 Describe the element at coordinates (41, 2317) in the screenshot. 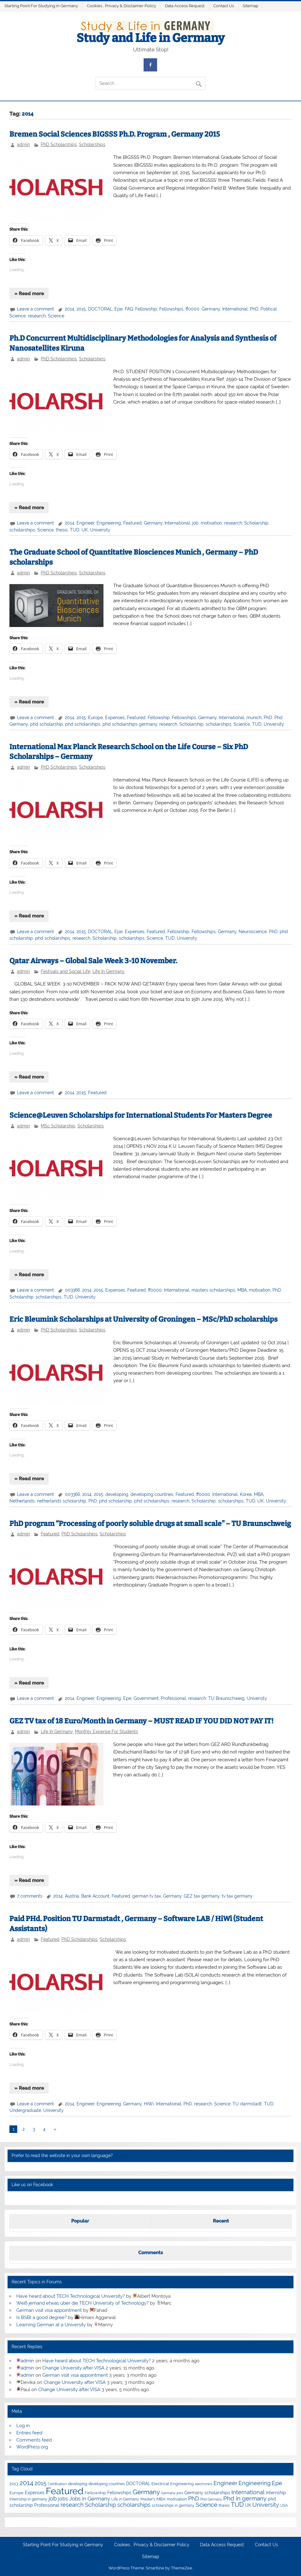

I see `Is BSBI a good degree?` at that location.